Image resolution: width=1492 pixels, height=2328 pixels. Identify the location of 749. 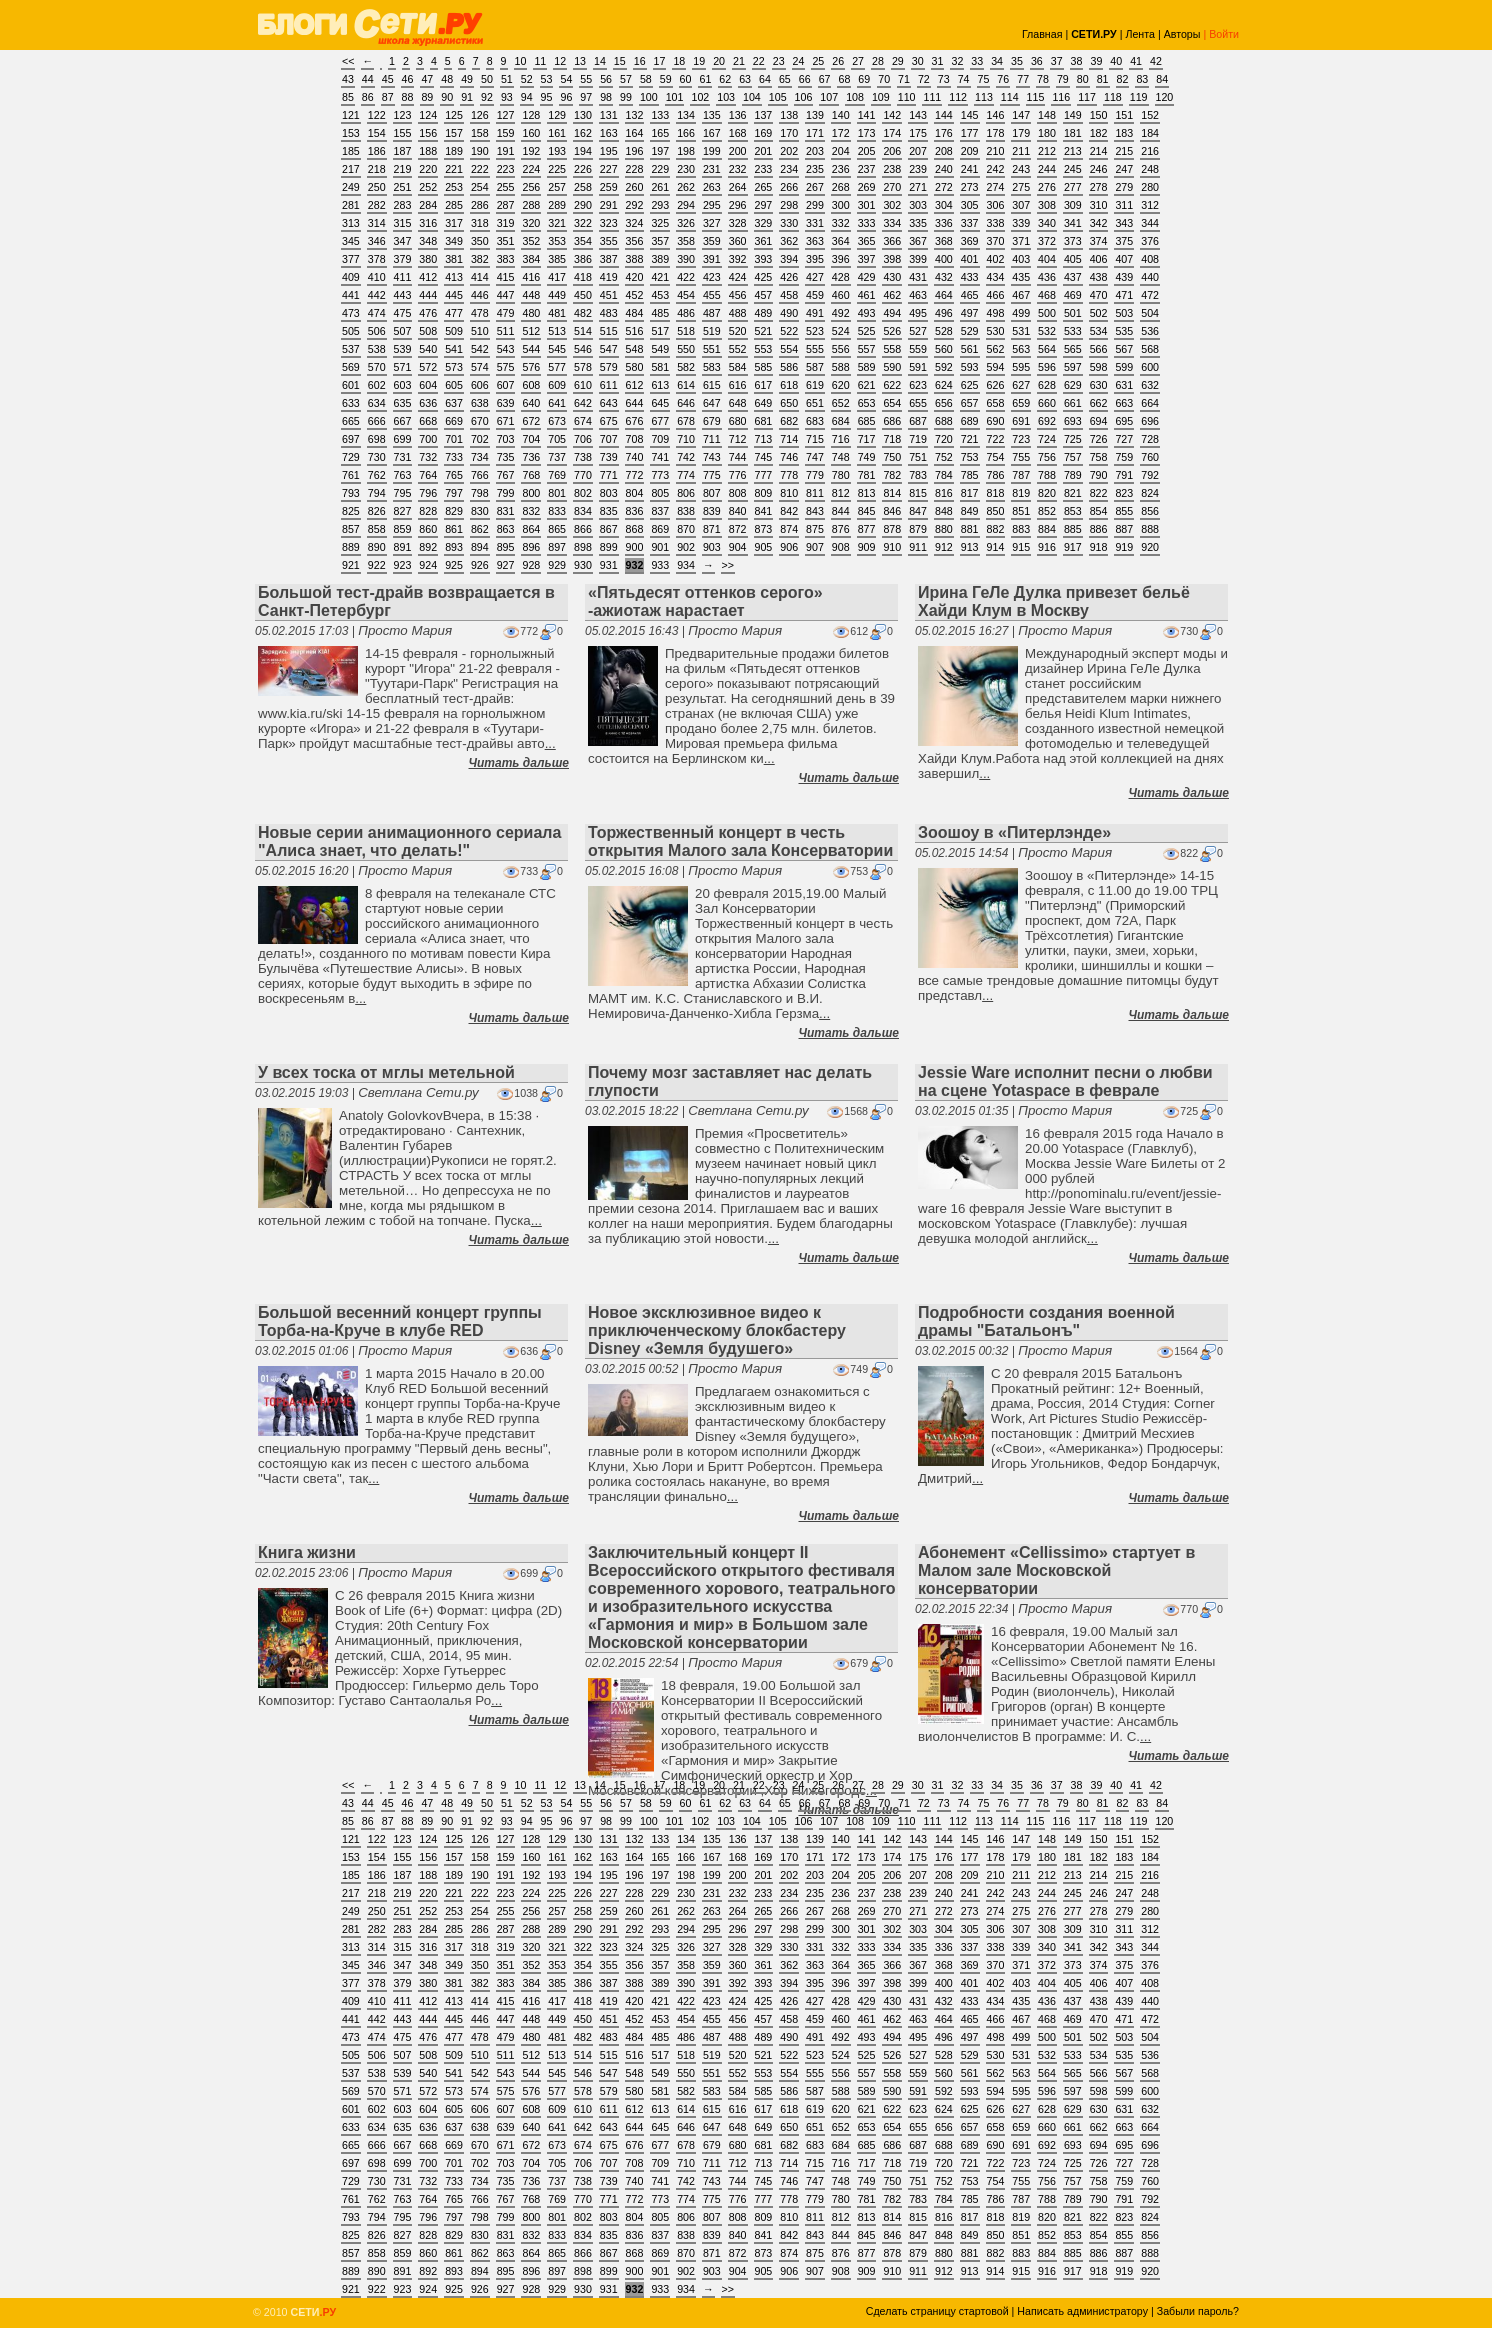
(867, 457).